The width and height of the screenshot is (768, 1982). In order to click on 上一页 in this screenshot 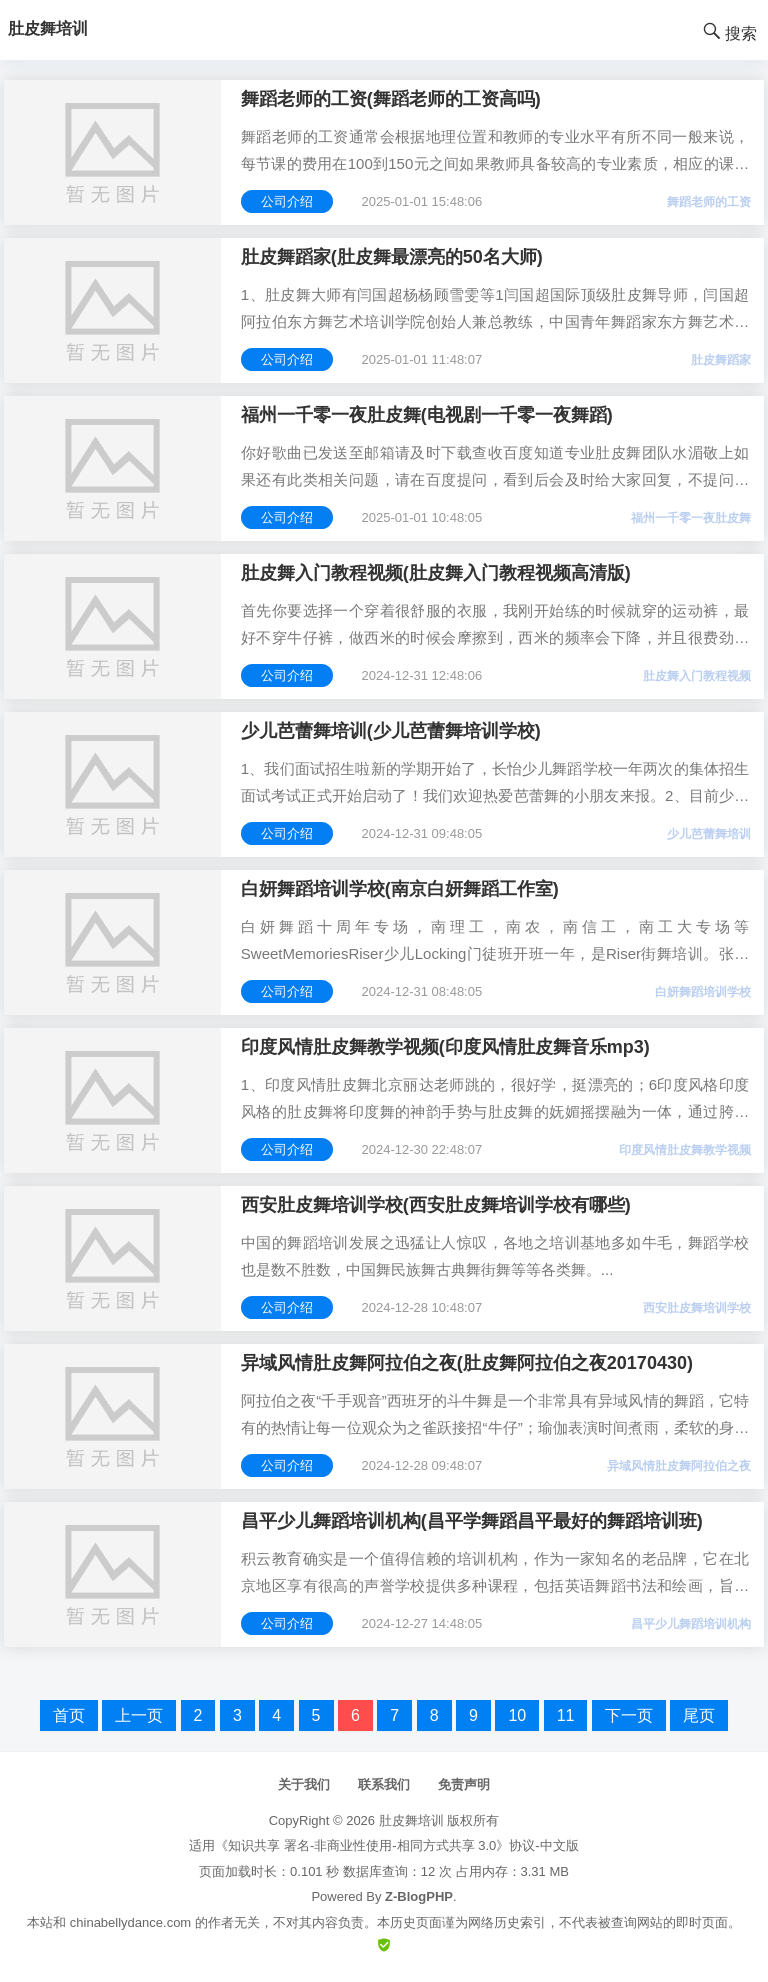, I will do `click(139, 1715)`.